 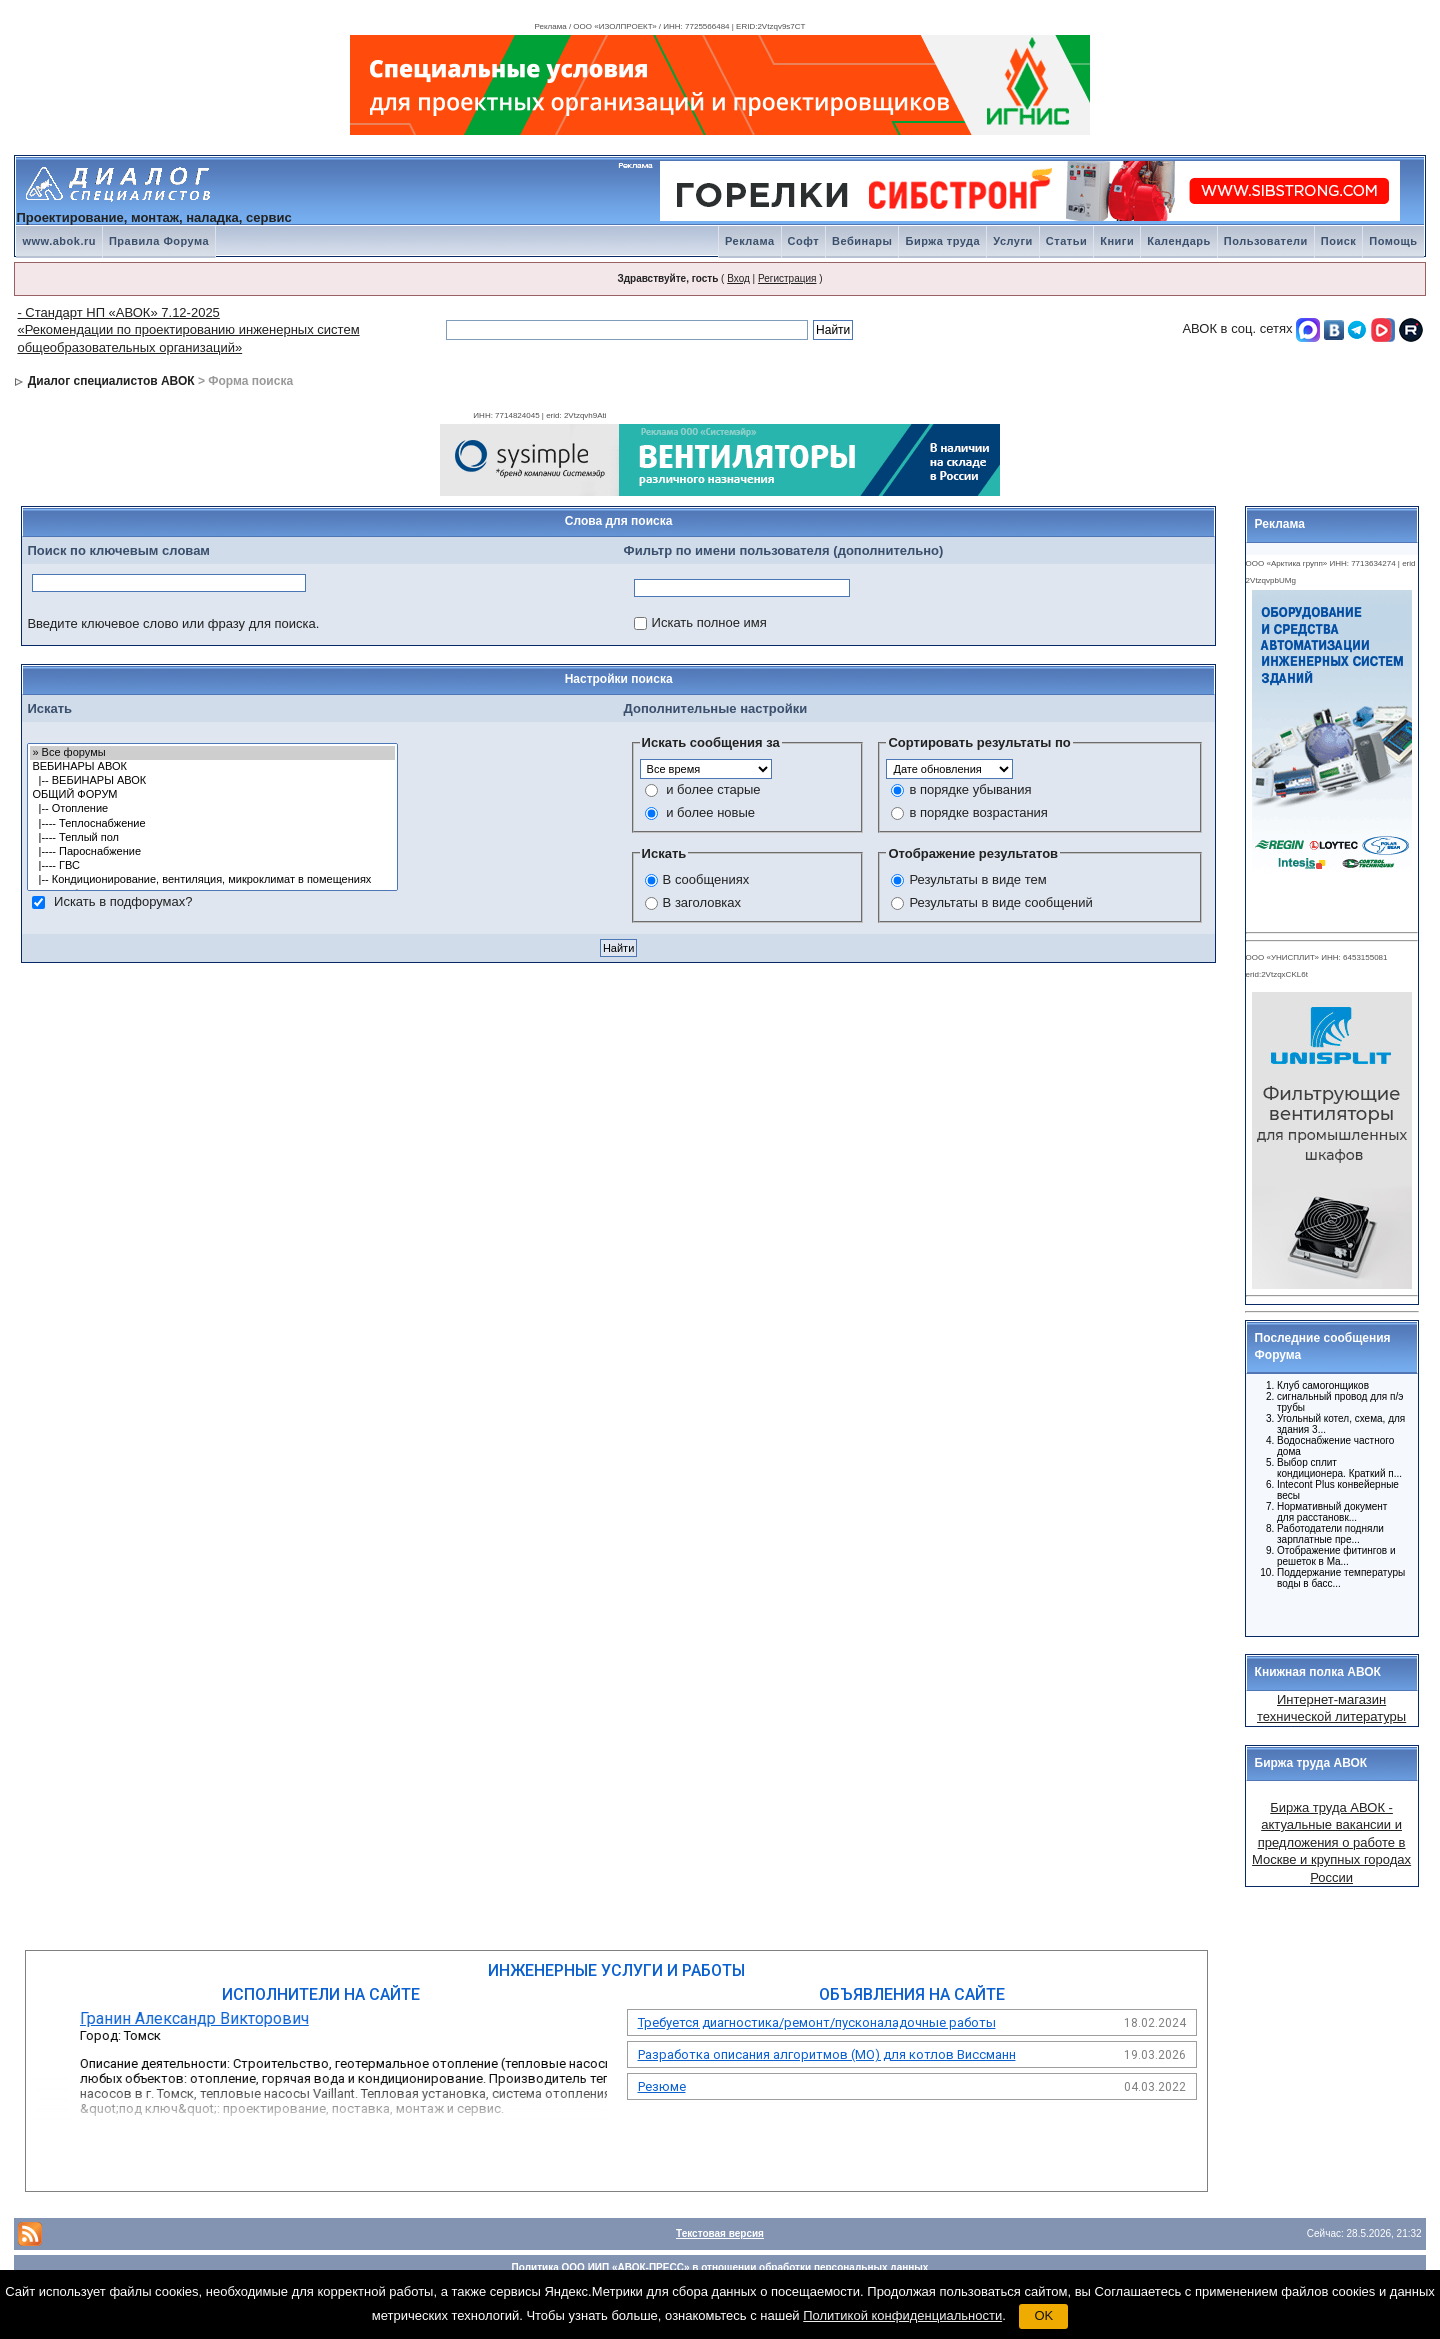 I want to click on » Все форумы, so click(x=212, y=753).